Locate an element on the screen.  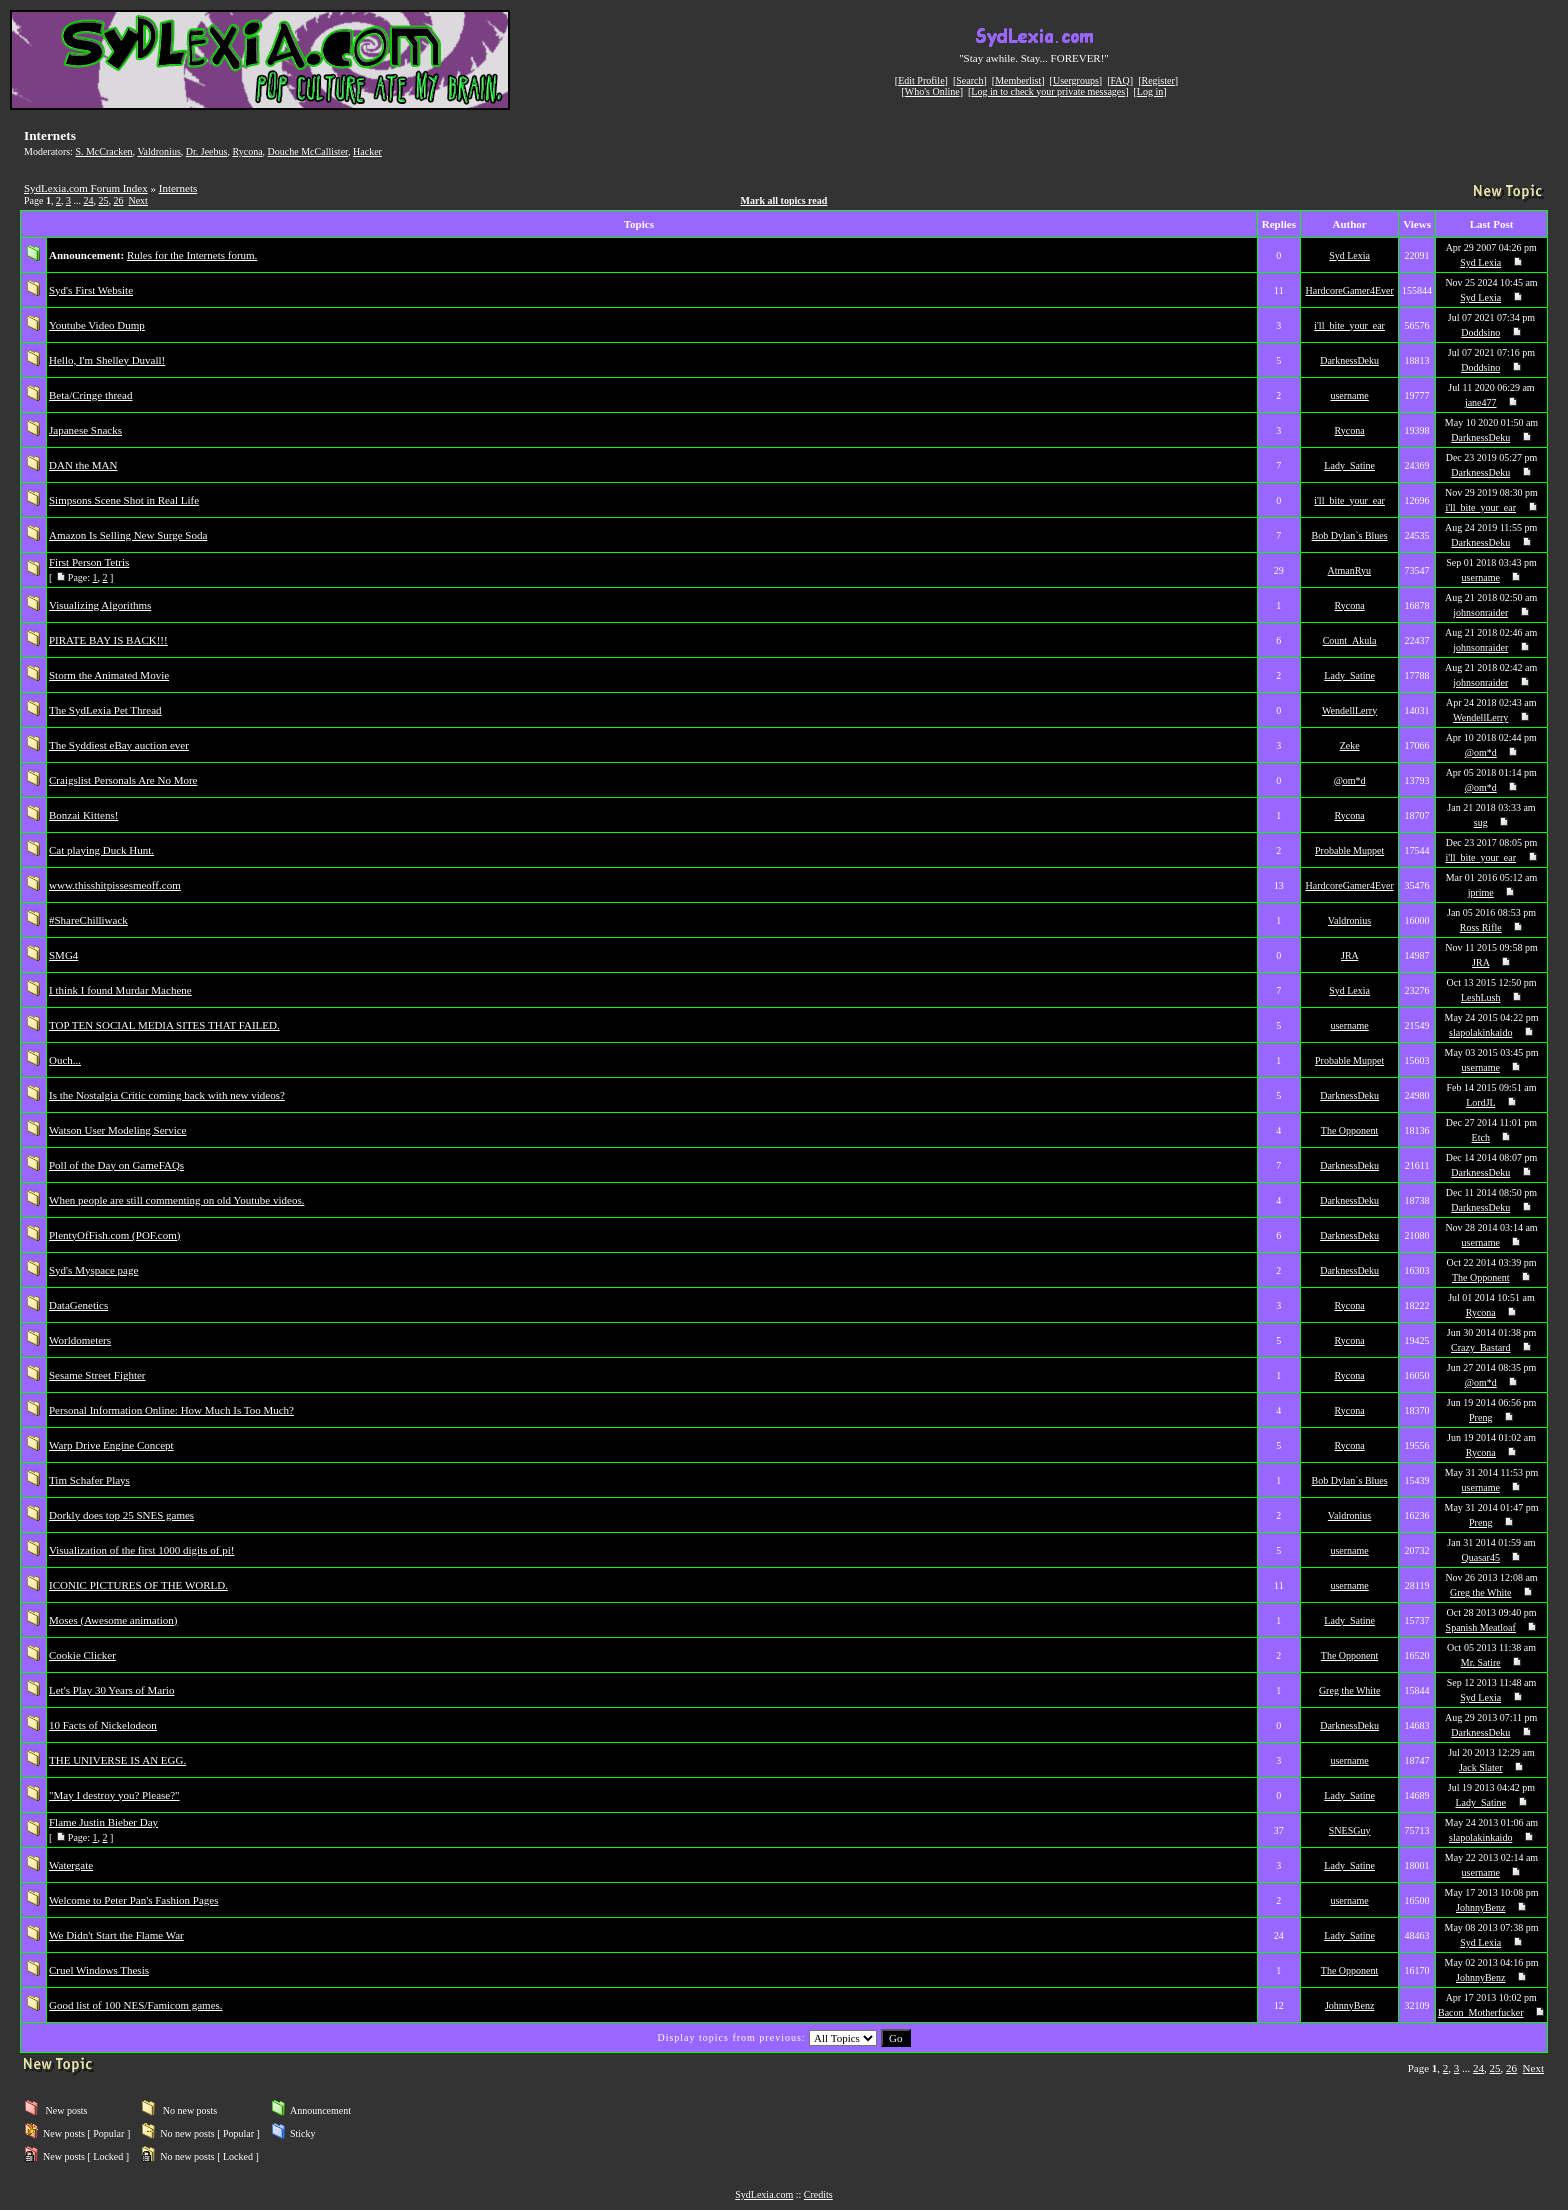
Amazon Is Selling New Surge Soda is located at coordinates (128, 535).